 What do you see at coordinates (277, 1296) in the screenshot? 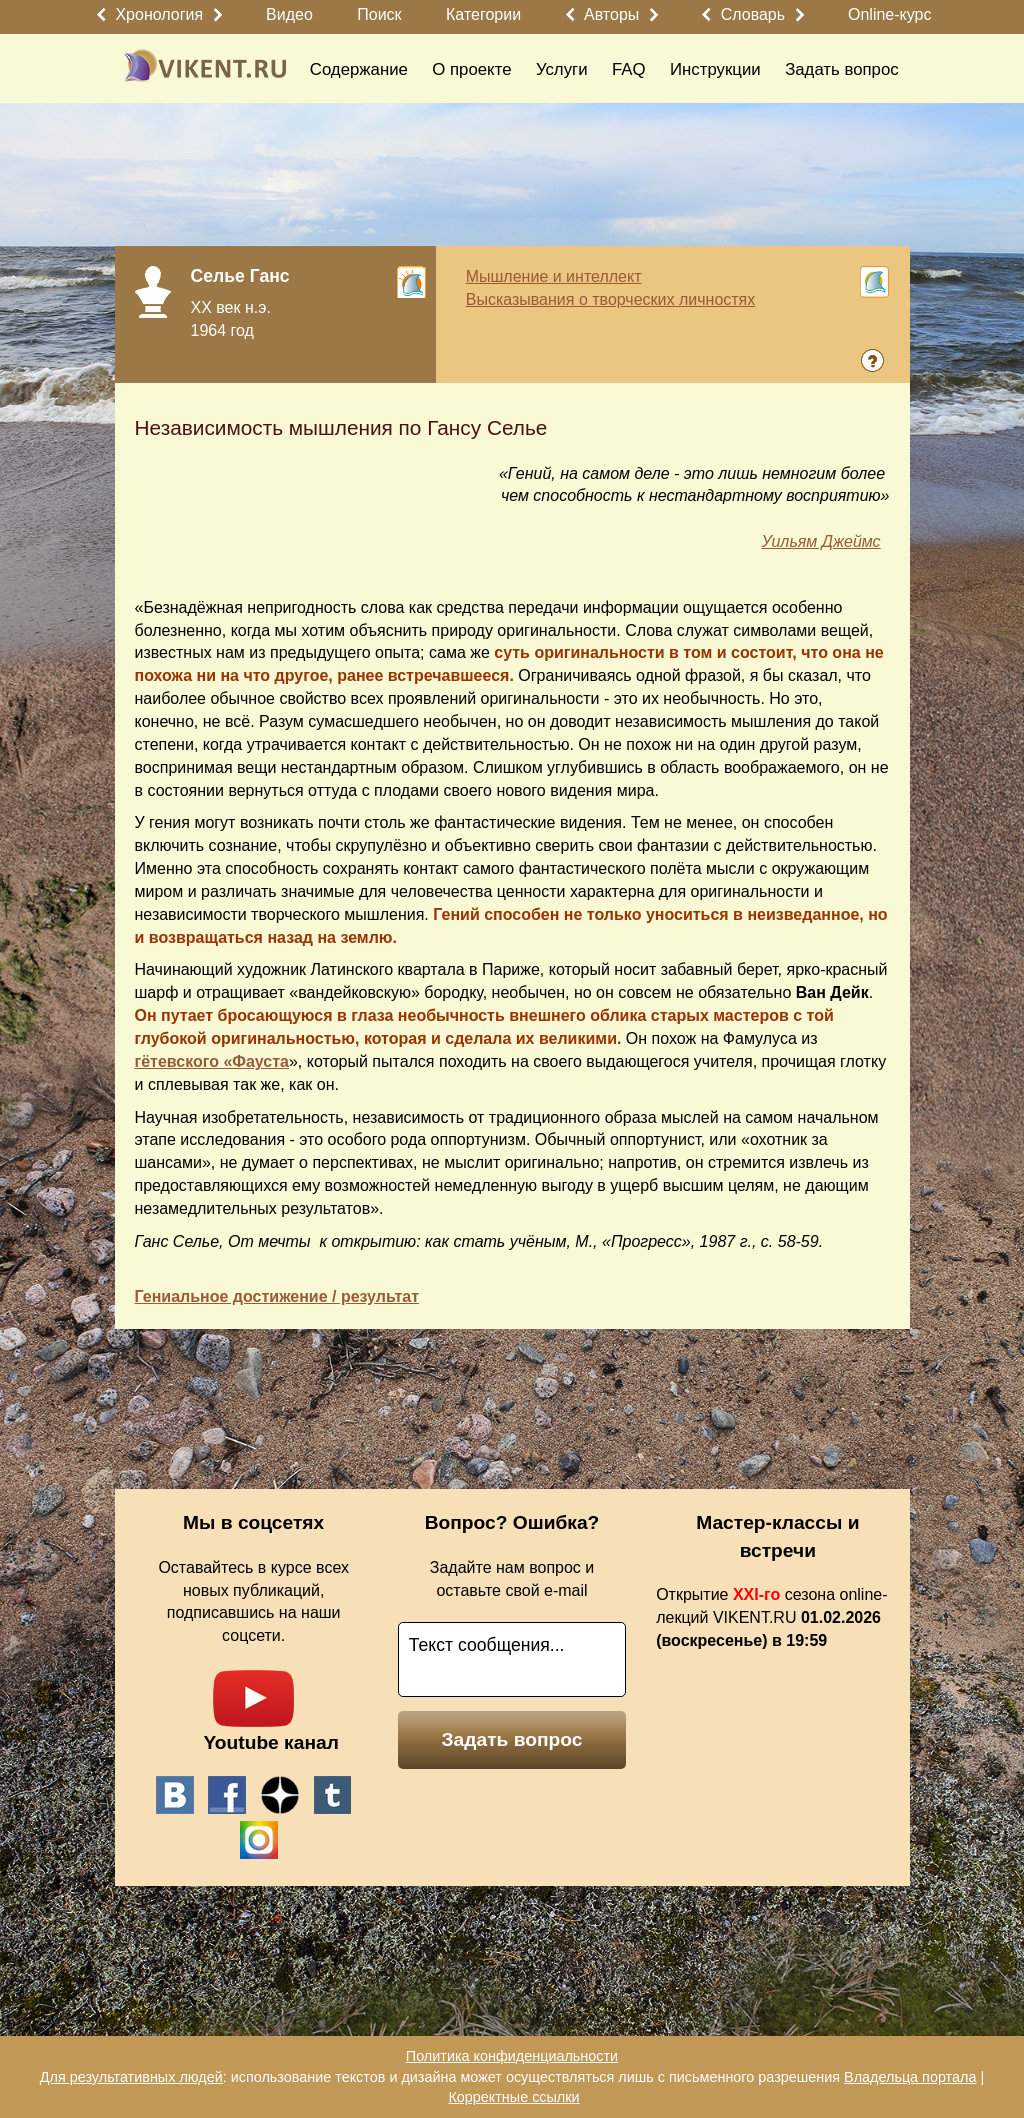
I see `Гениальное достижение / результат` at bounding box center [277, 1296].